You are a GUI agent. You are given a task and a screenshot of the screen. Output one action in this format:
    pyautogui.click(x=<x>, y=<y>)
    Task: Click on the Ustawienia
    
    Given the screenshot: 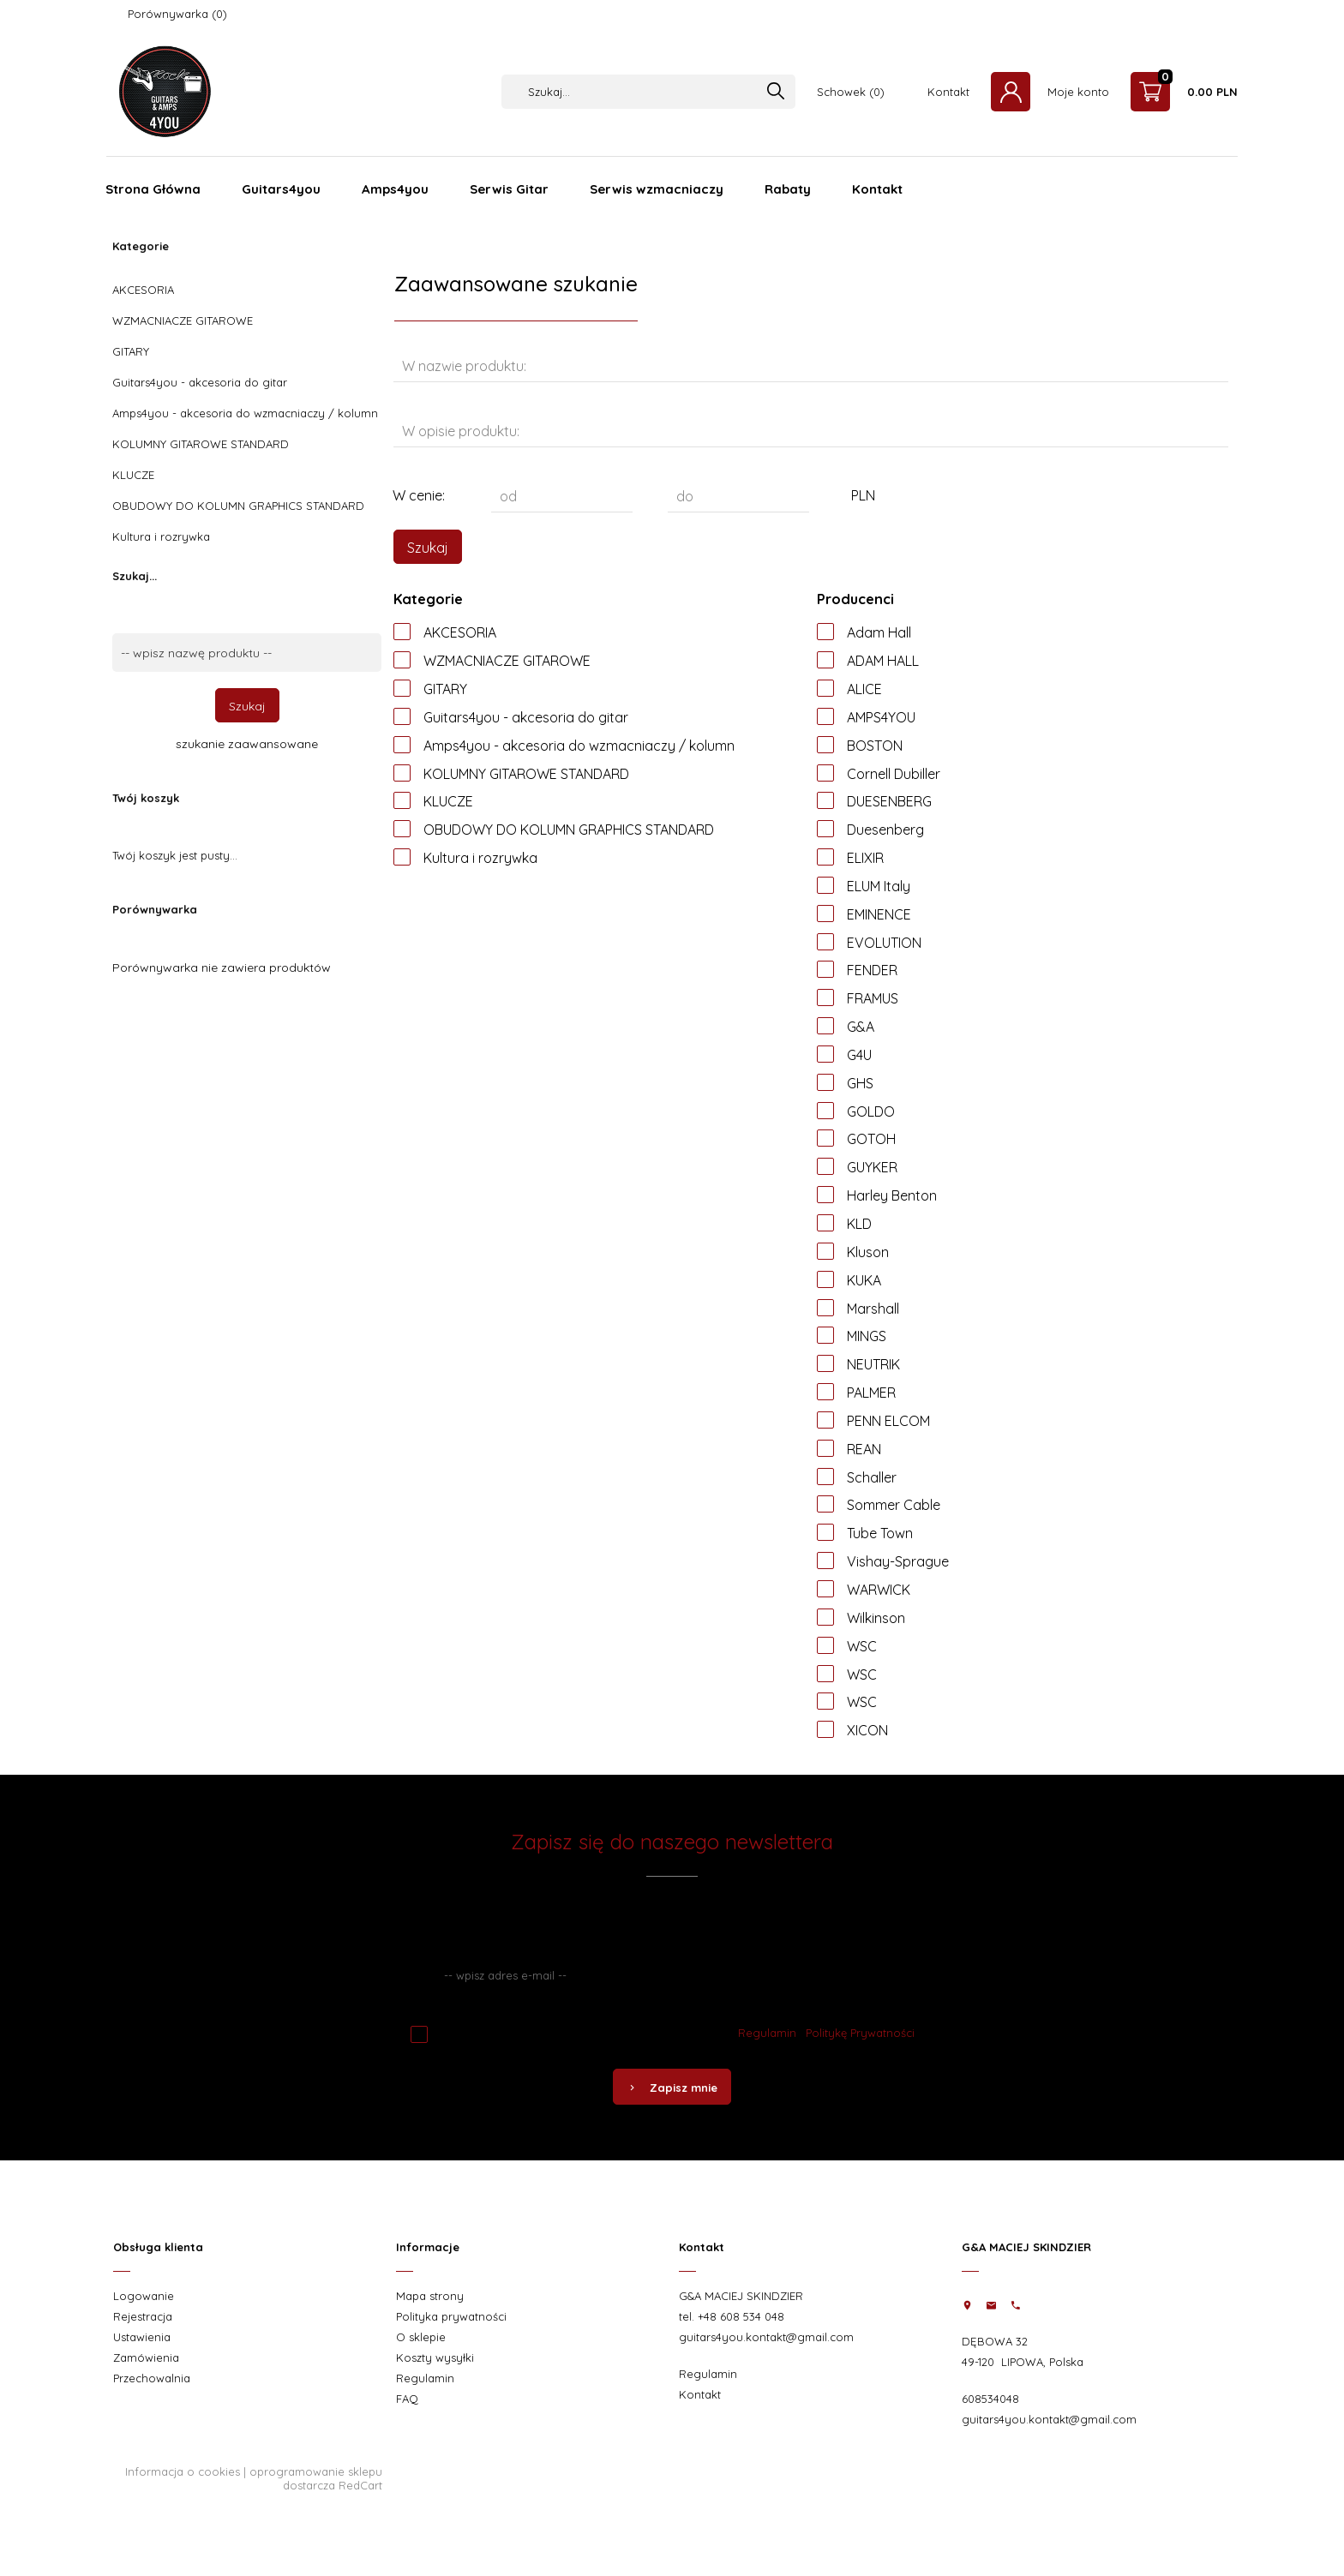 What is the action you would take?
    pyautogui.click(x=142, y=2337)
    